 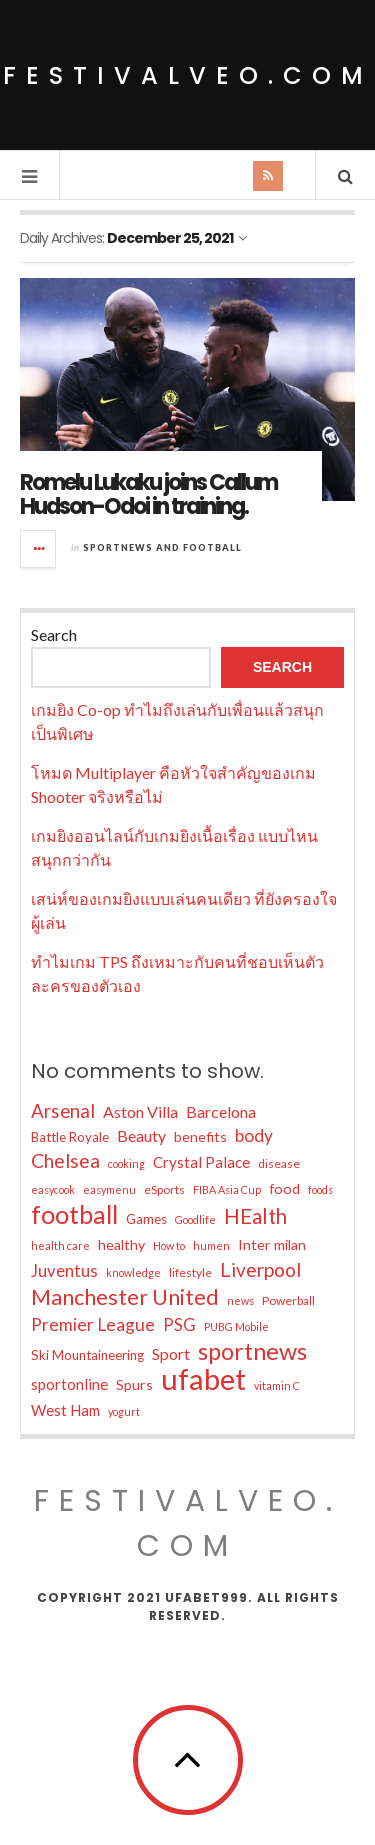 What do you see at coordinates (255, 1216) in the screenshot?
I see `HEalth [HEalth (17 items)]` at bounding box center [255, 1216].